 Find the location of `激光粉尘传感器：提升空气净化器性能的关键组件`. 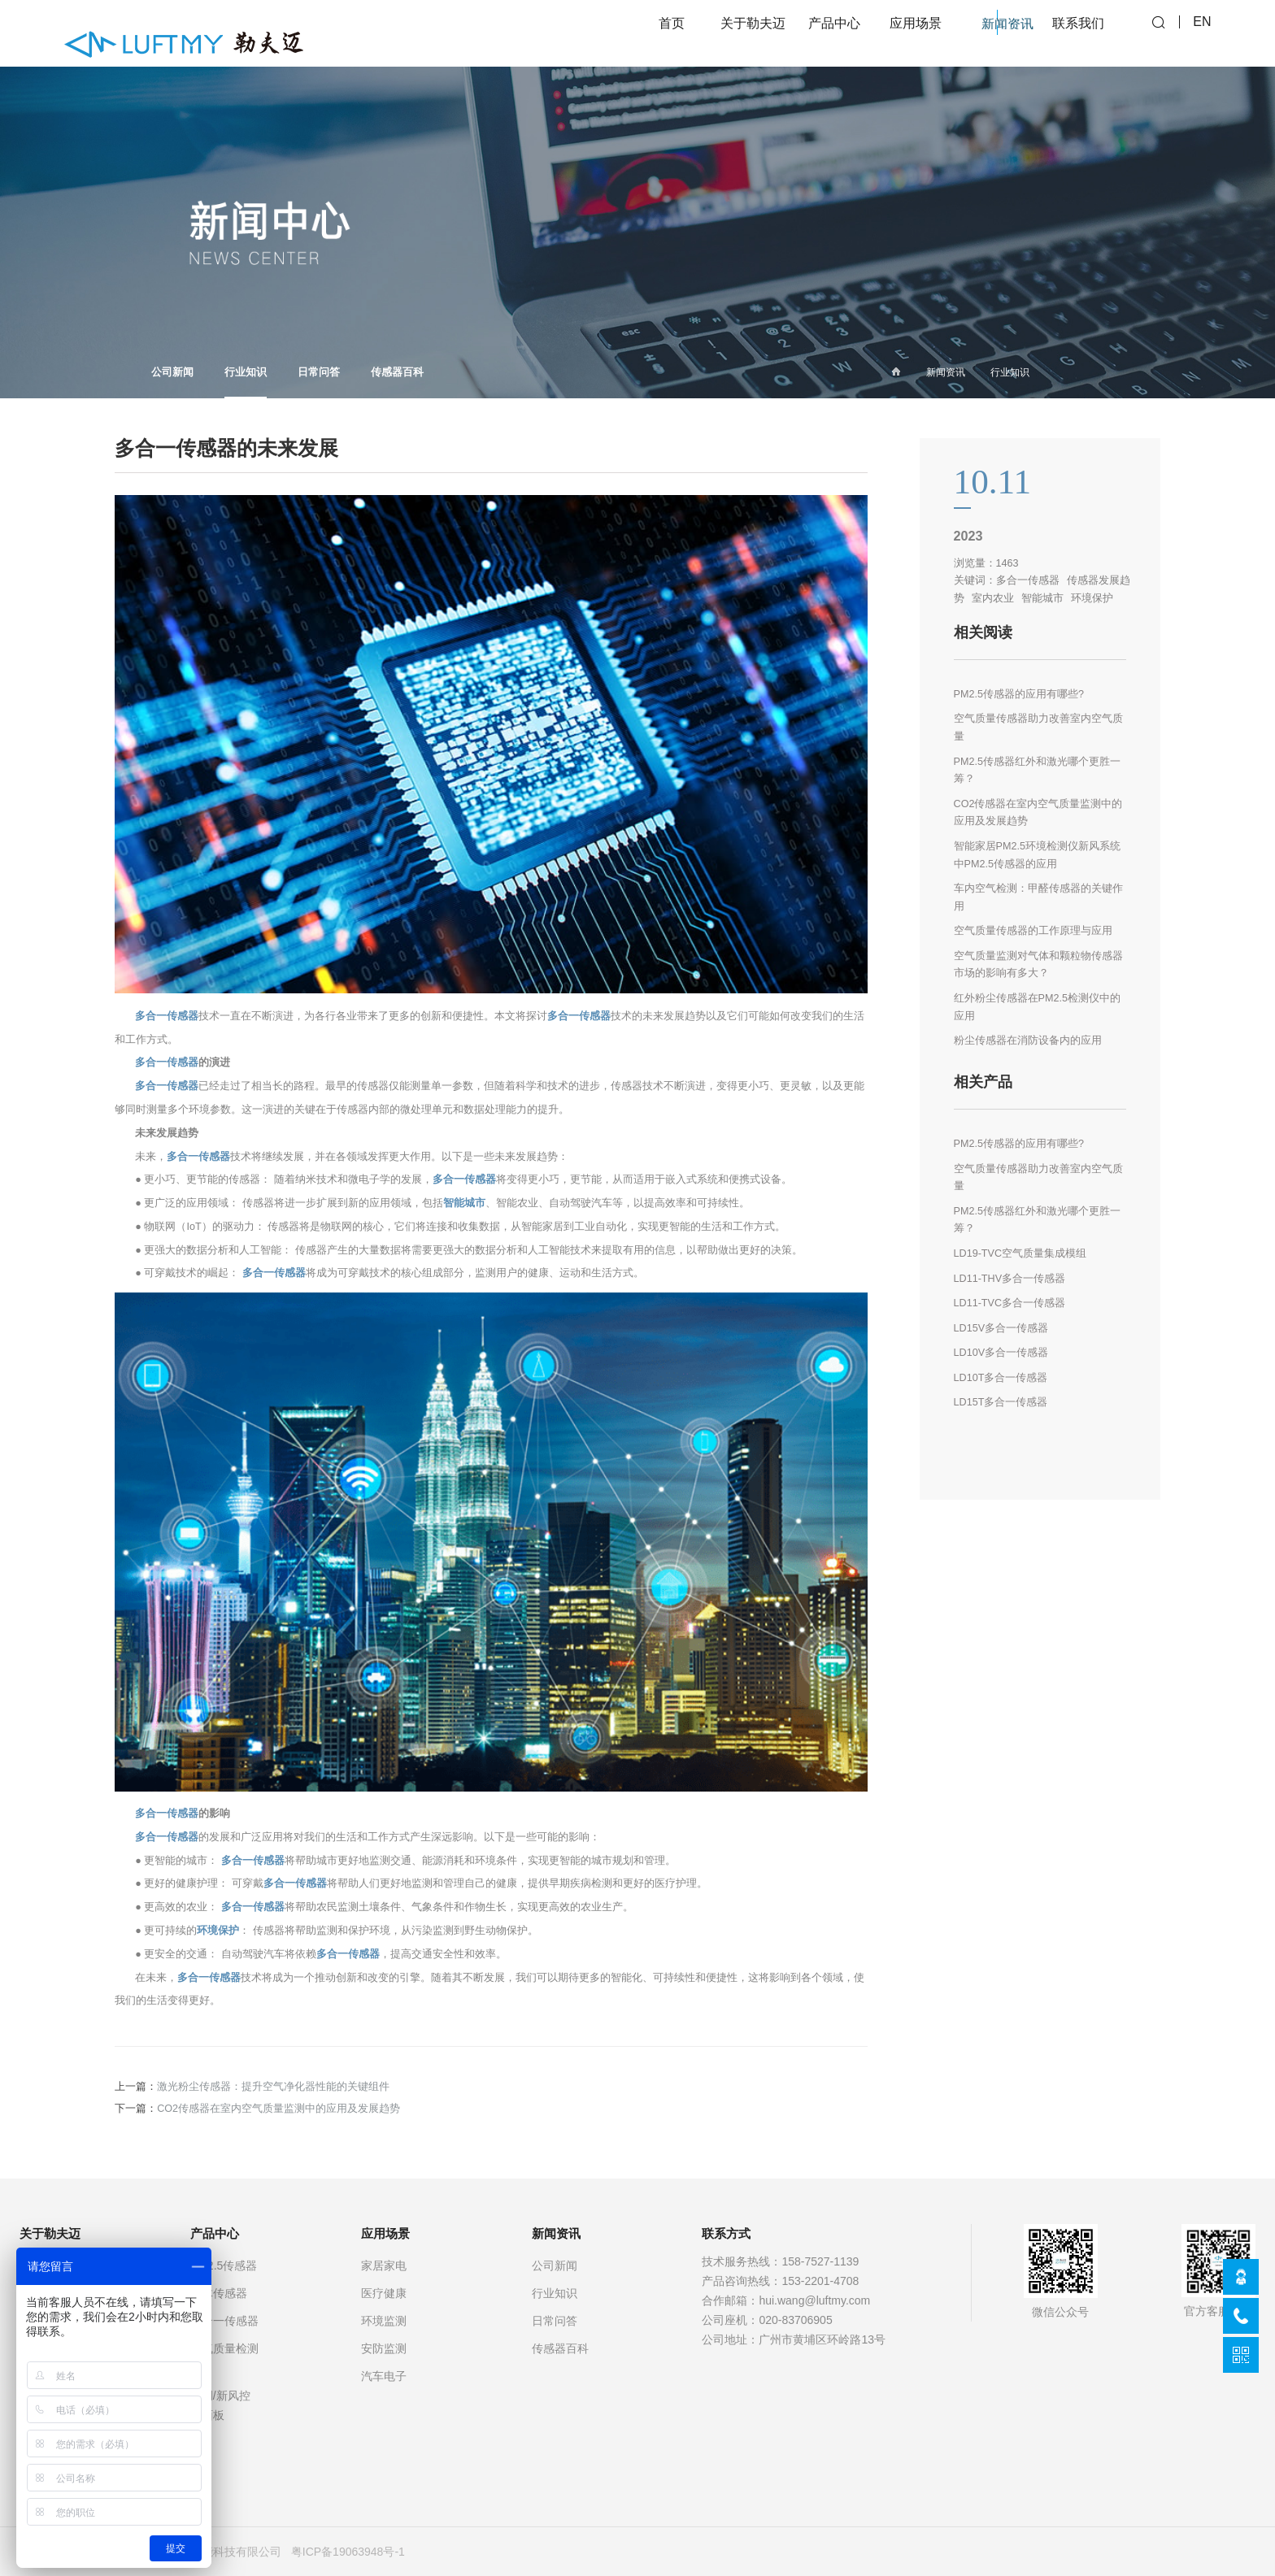

激光粉尘传感器：提升空气净化器性能的关键组件 is located at coordinates (273, 2086).